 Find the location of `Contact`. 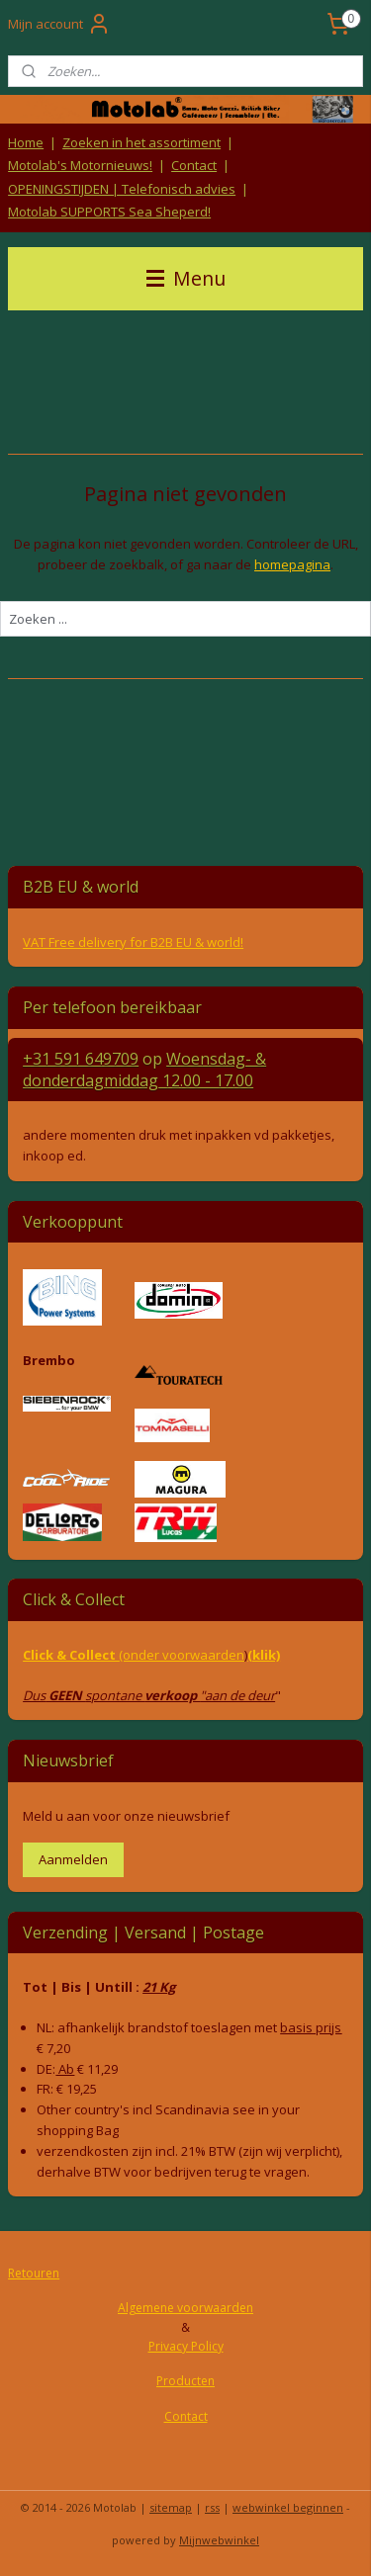

Contact is located at coordinates (194, 165).